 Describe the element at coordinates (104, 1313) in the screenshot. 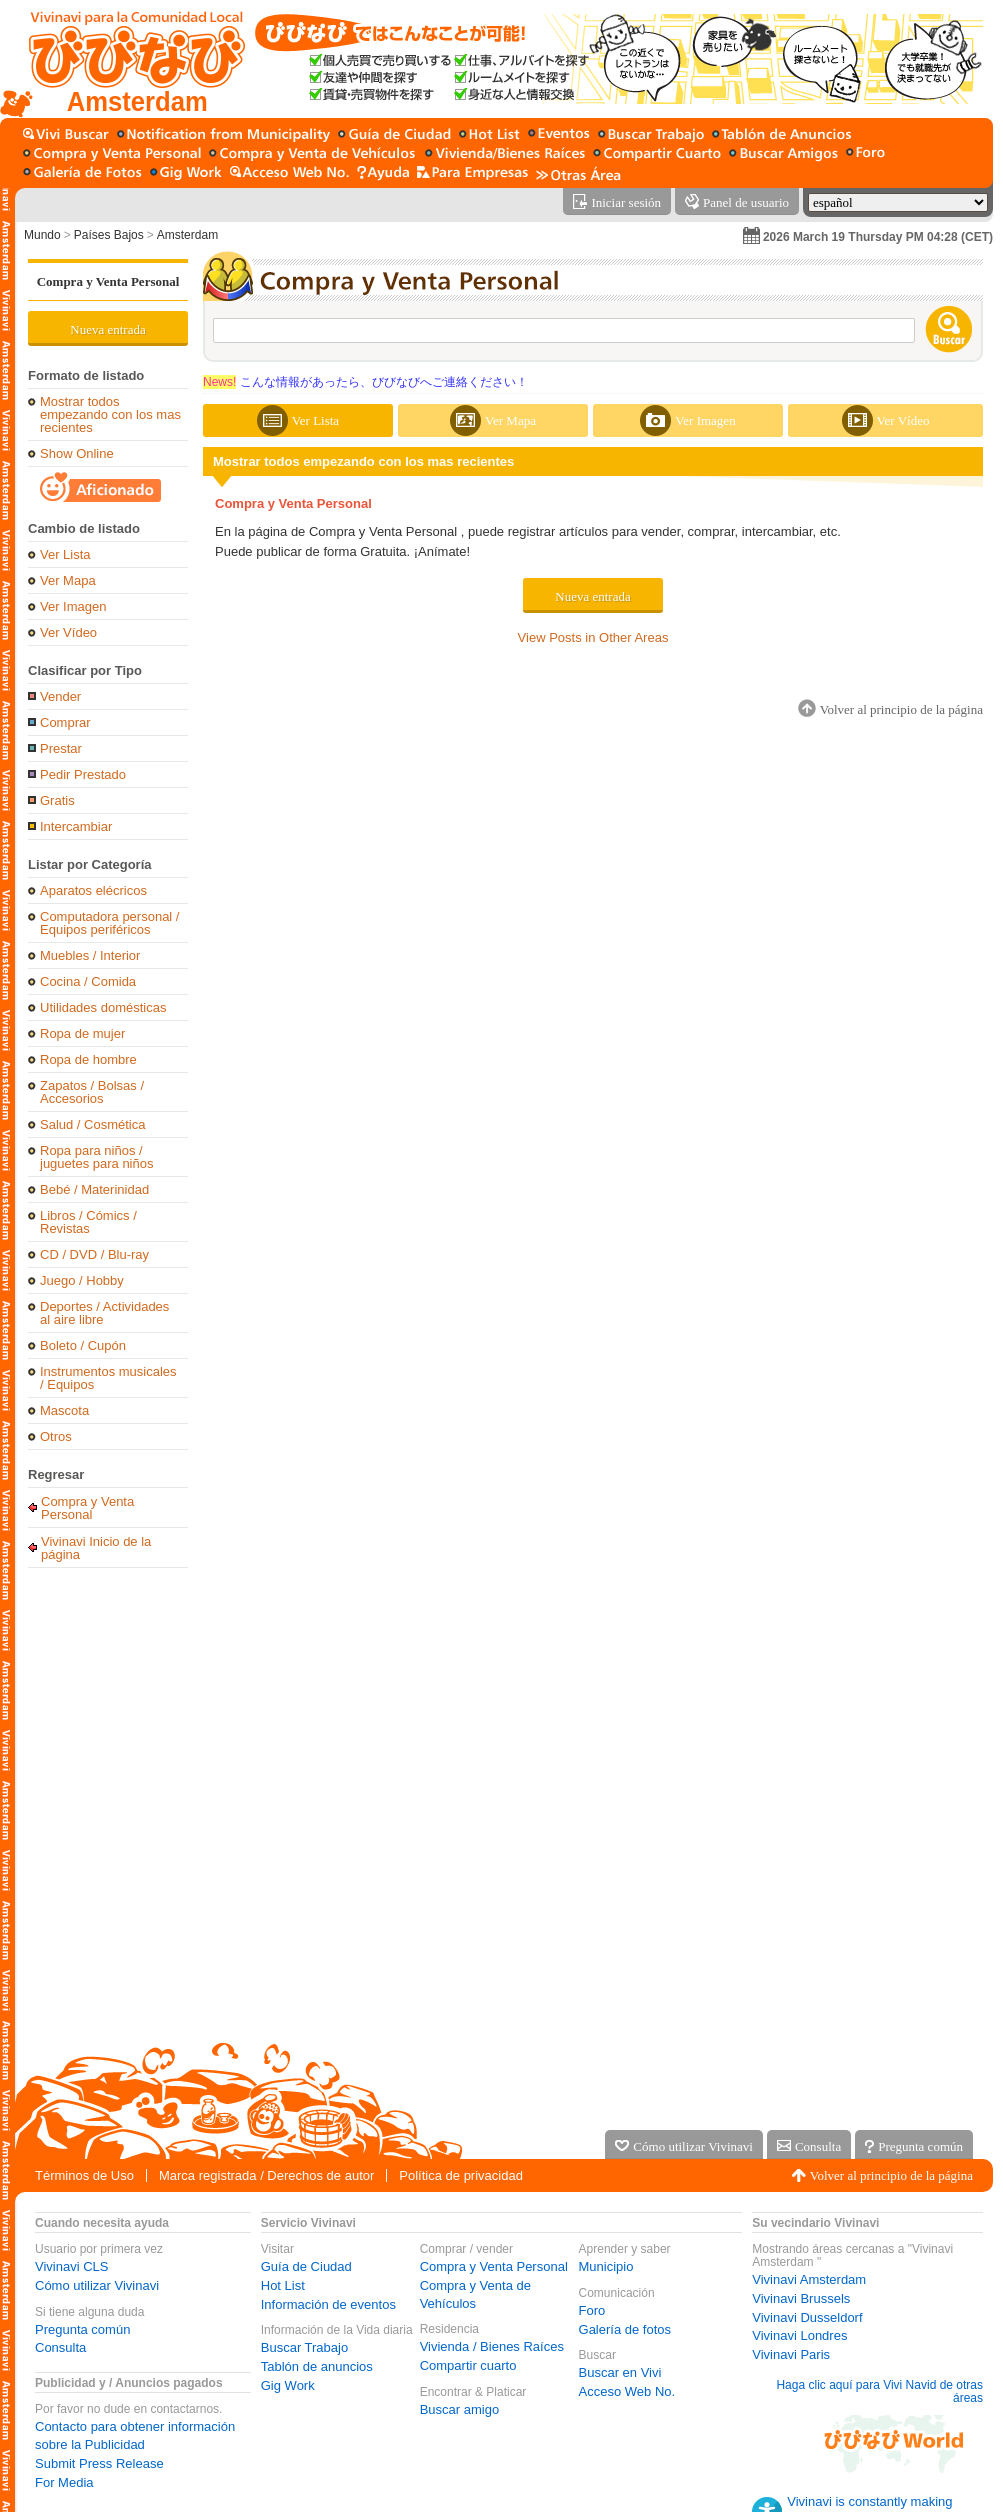

I see `Deportes / Actividades al aire libre` at that location.